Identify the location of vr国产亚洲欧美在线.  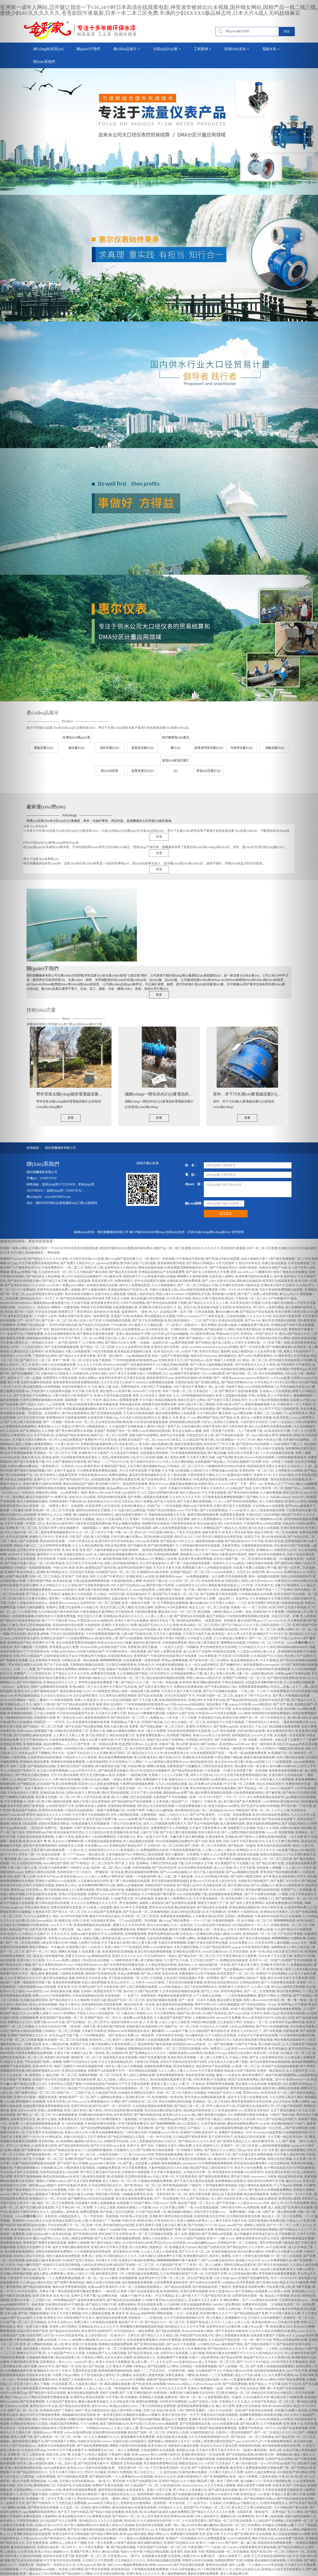
(229, 1457).